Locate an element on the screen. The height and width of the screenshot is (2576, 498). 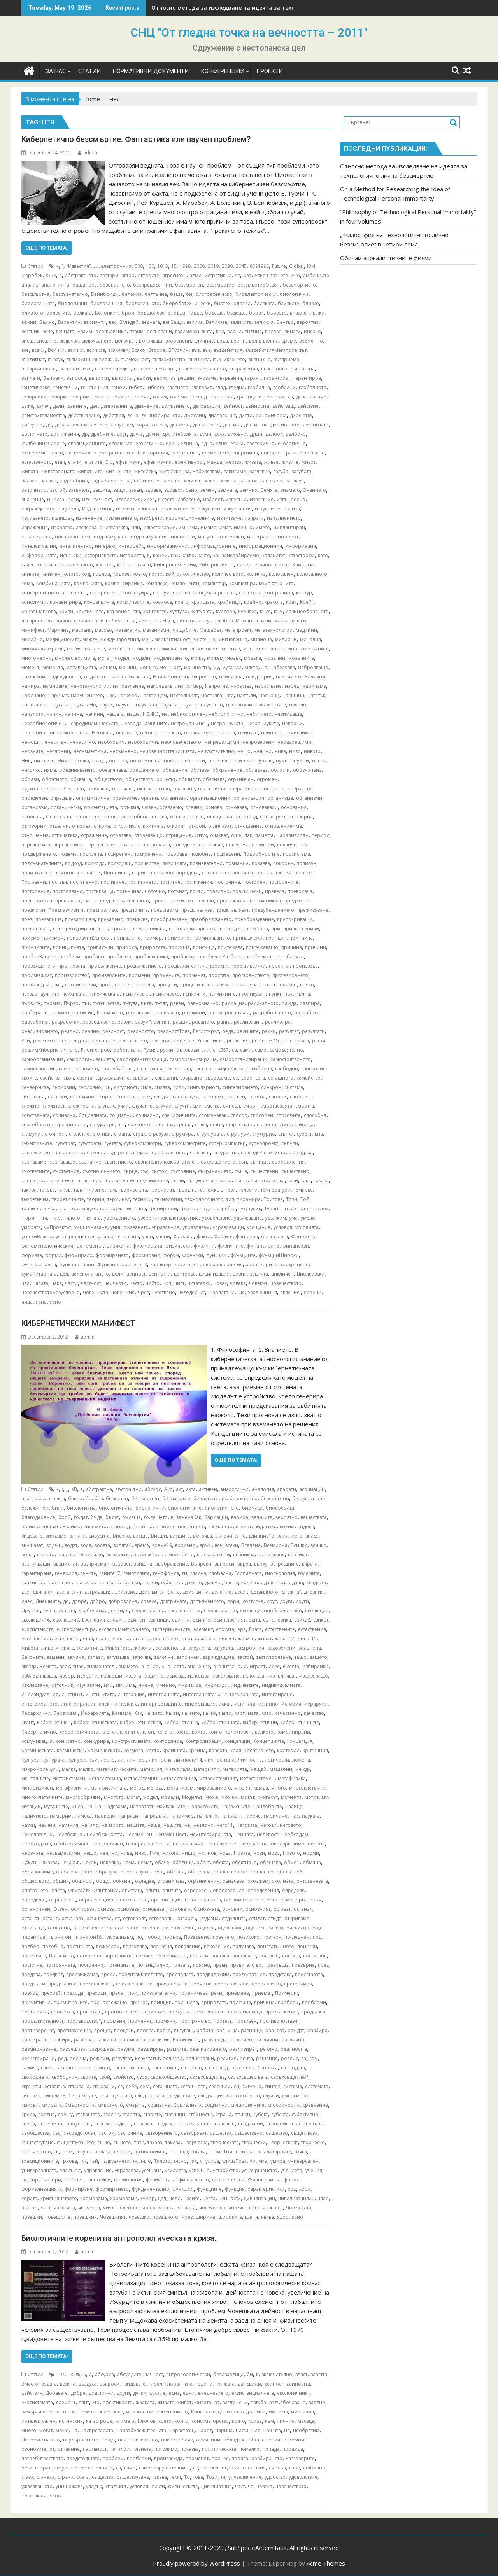
темпове is located at coordinates (303, 1190).